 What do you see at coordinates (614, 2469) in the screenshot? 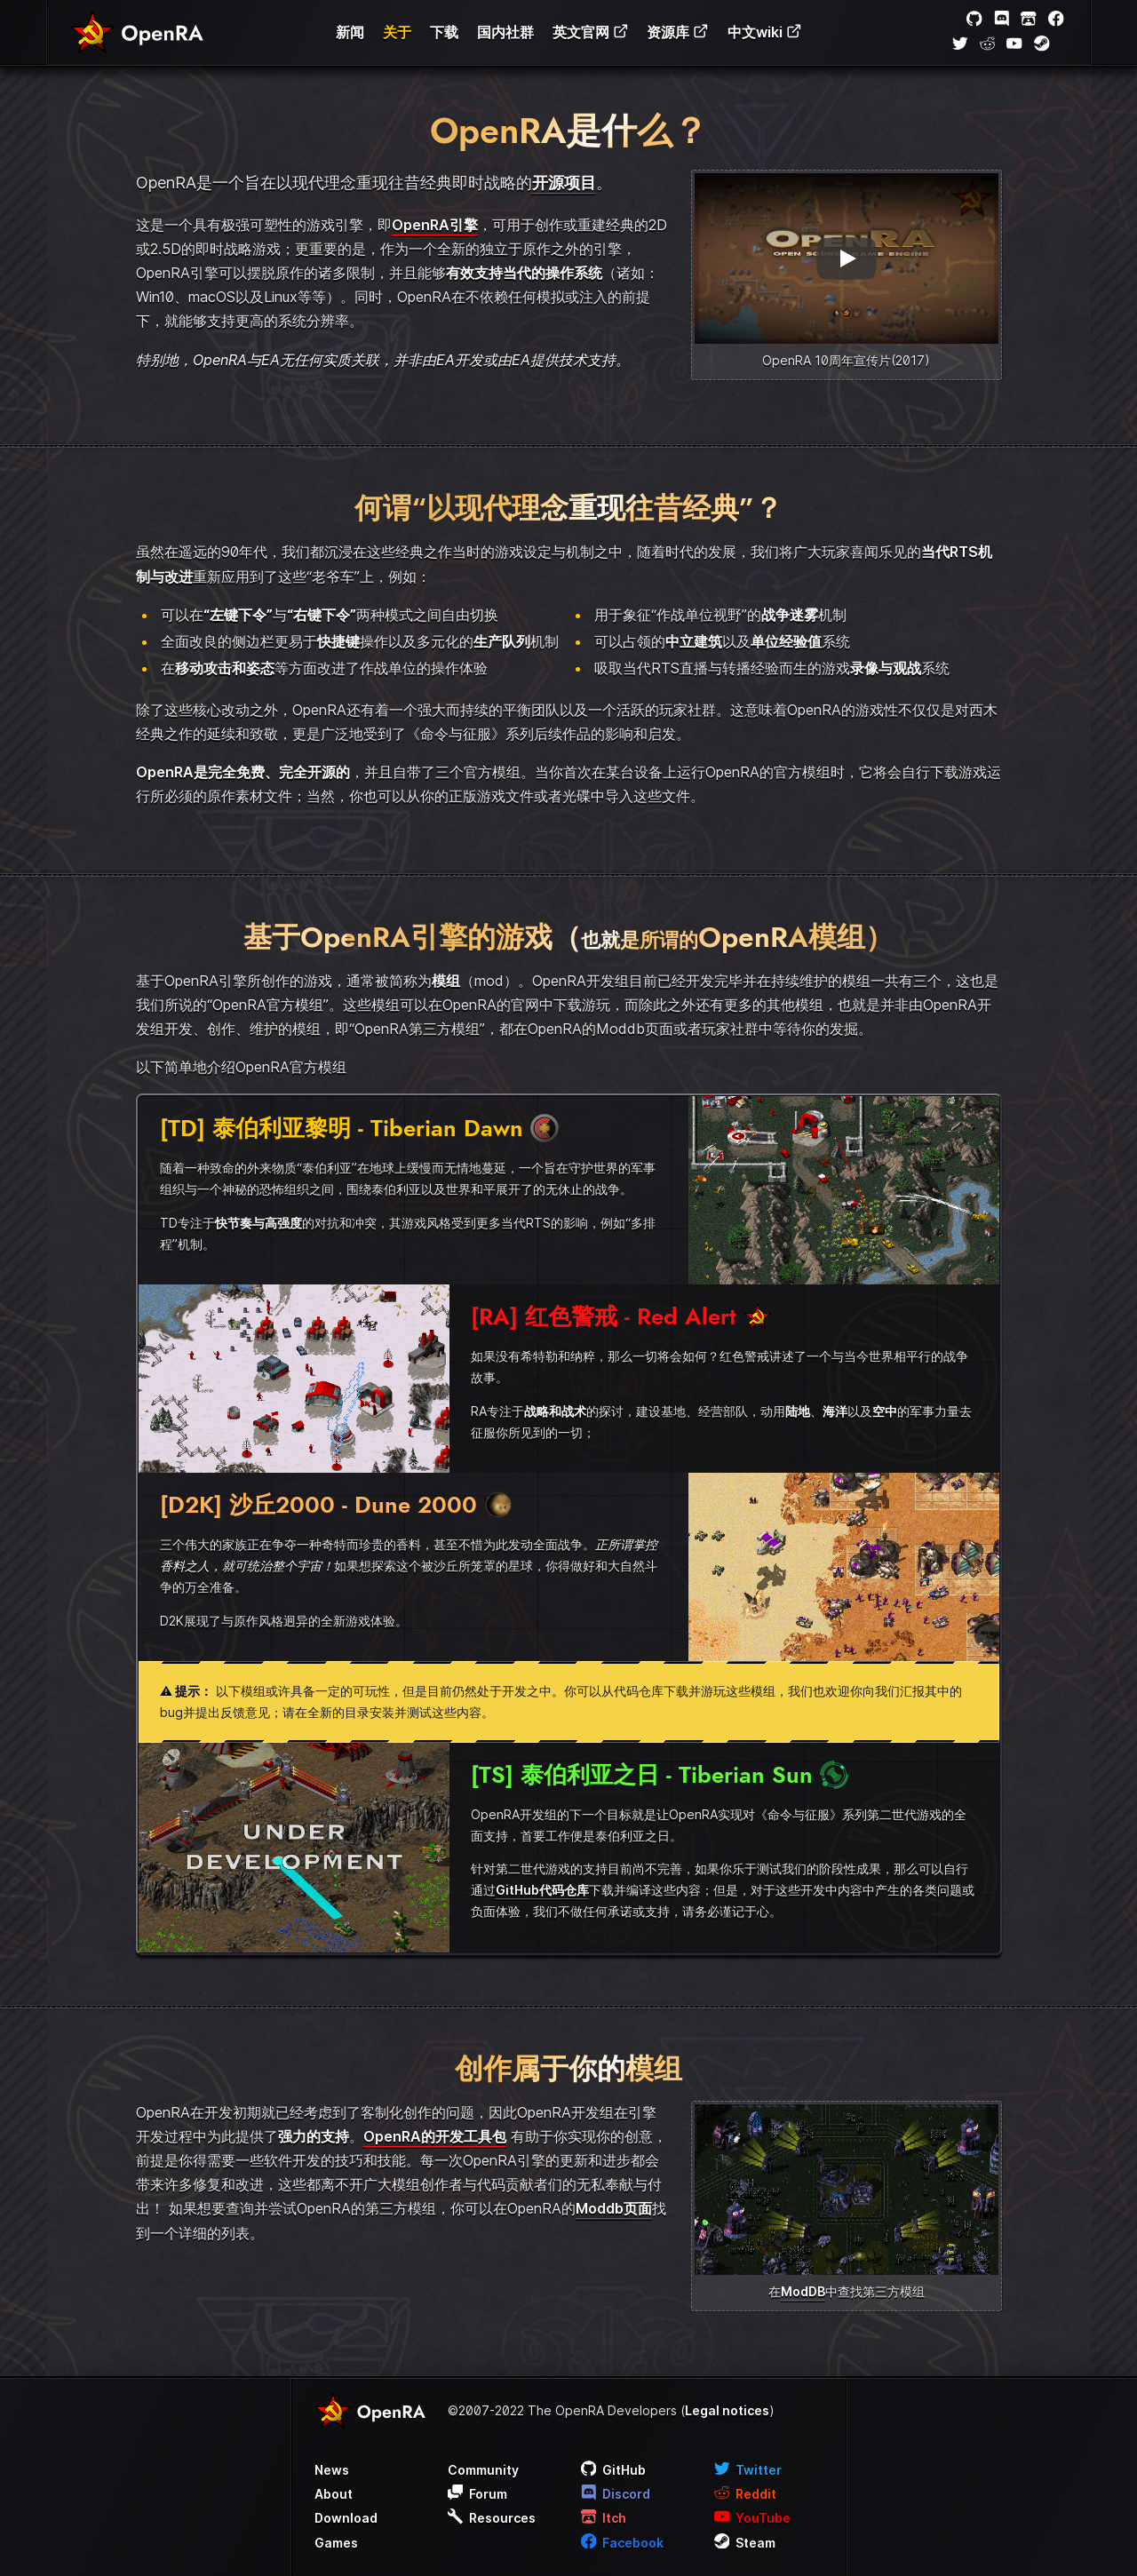
I see `GitHub` at bounding box center [614, 2469].